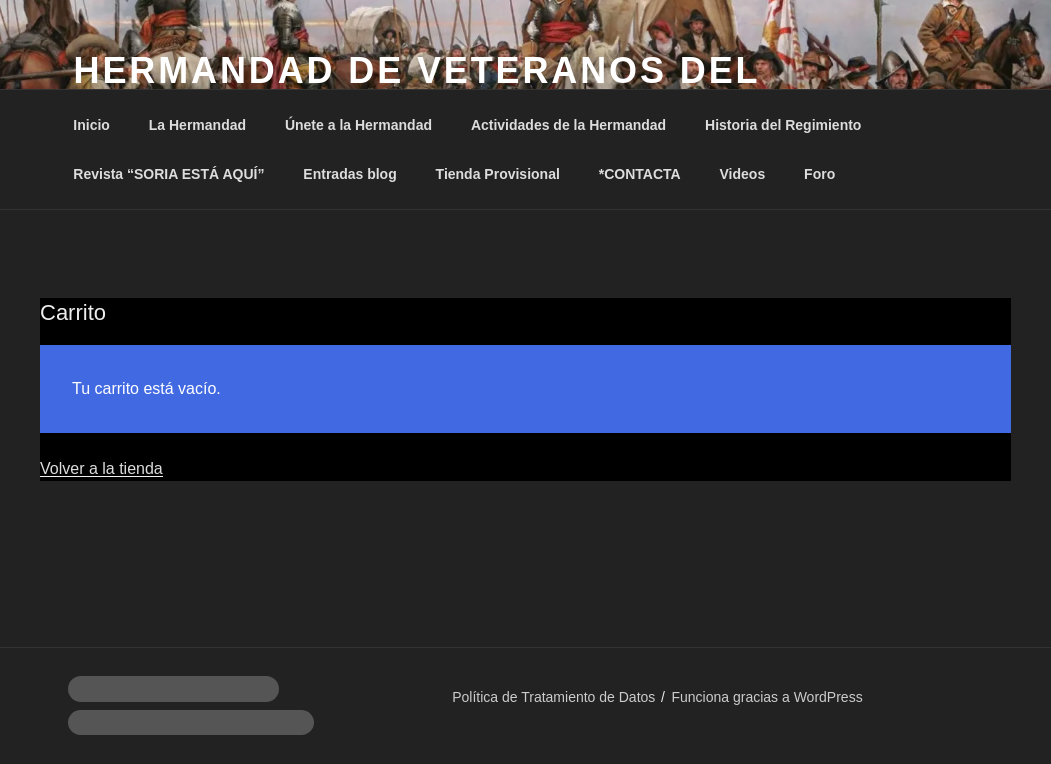 This screenshot has height=764, width=1051. What do you see at coordinates (101, 468) in the screenshot?
I see `Volver a la tienda` at bounding box center [101, 468].